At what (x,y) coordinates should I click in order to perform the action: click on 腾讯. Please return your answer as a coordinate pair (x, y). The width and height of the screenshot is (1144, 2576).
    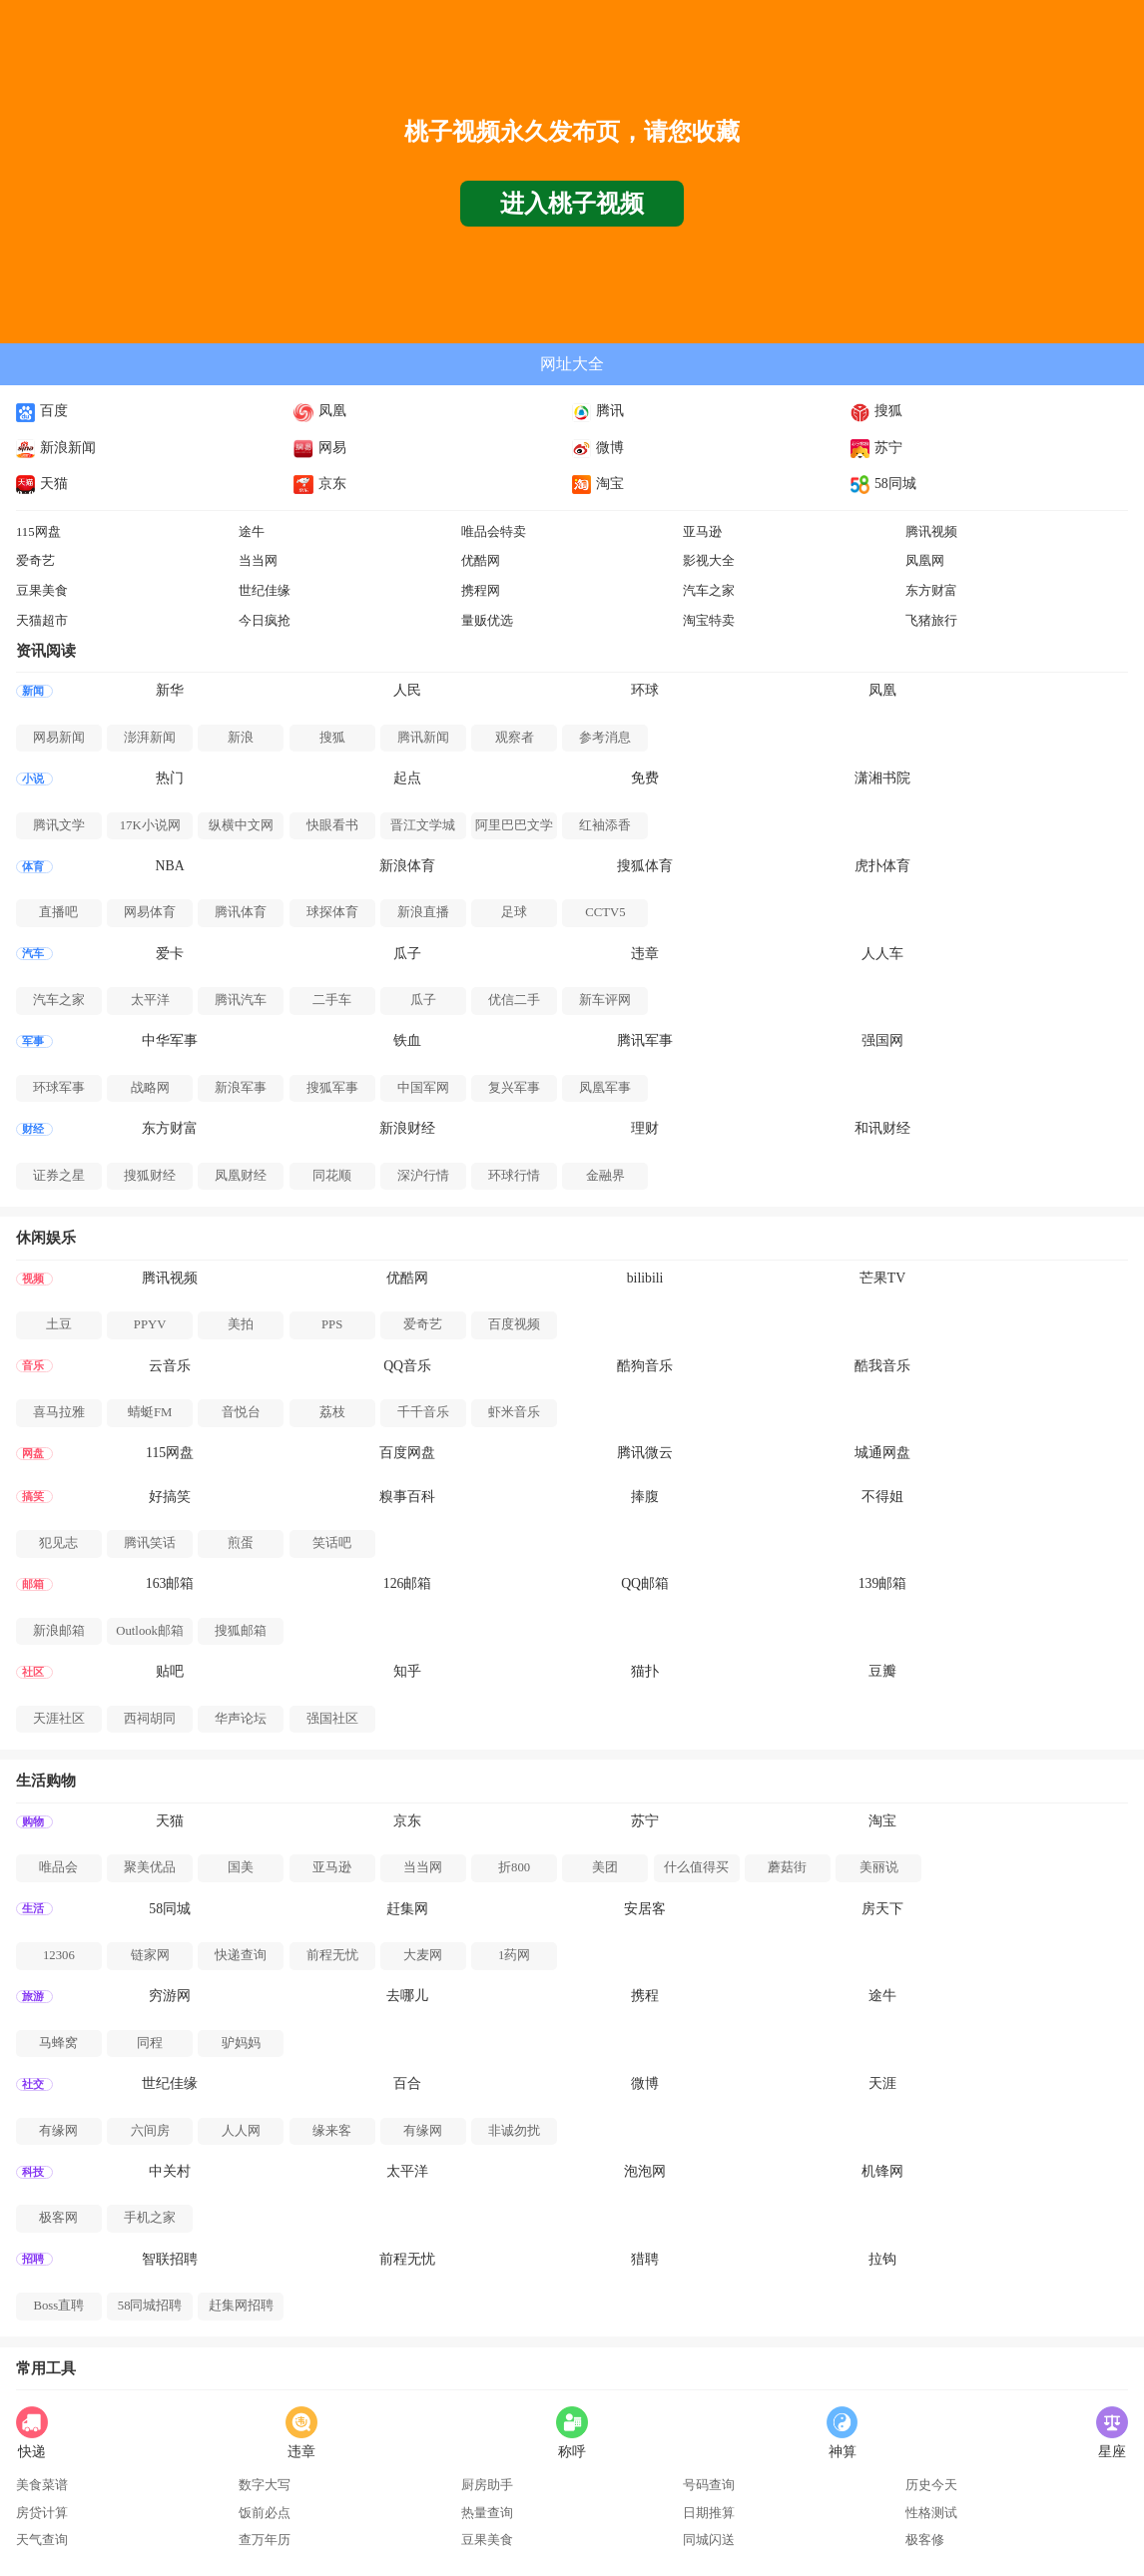
    Looking at the image, I should click on (598, 410).